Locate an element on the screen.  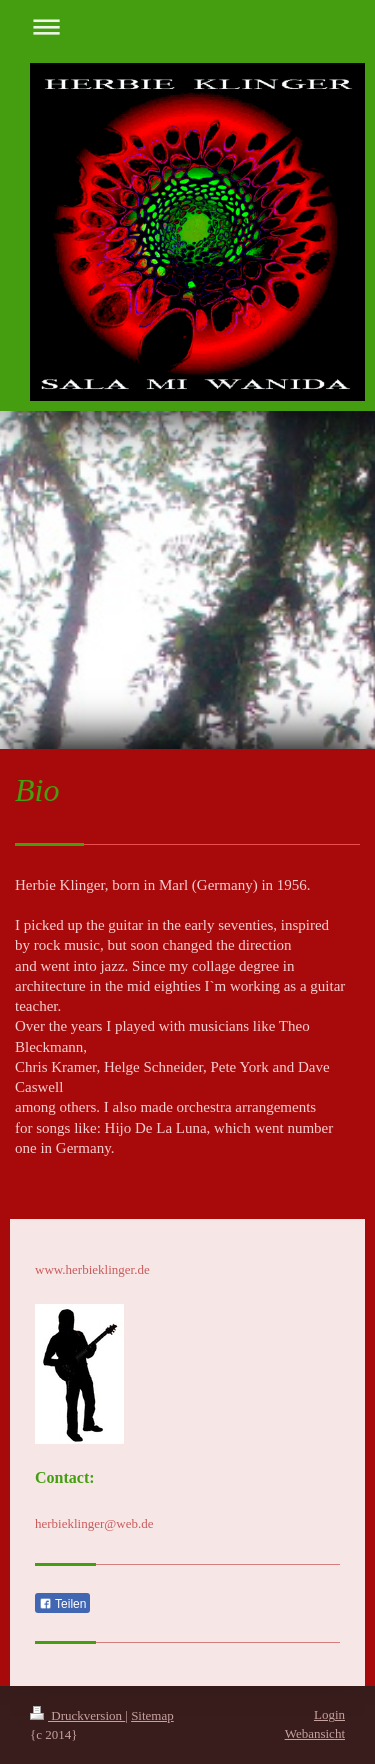
Webansicht is located at coordinates (315, 1733).